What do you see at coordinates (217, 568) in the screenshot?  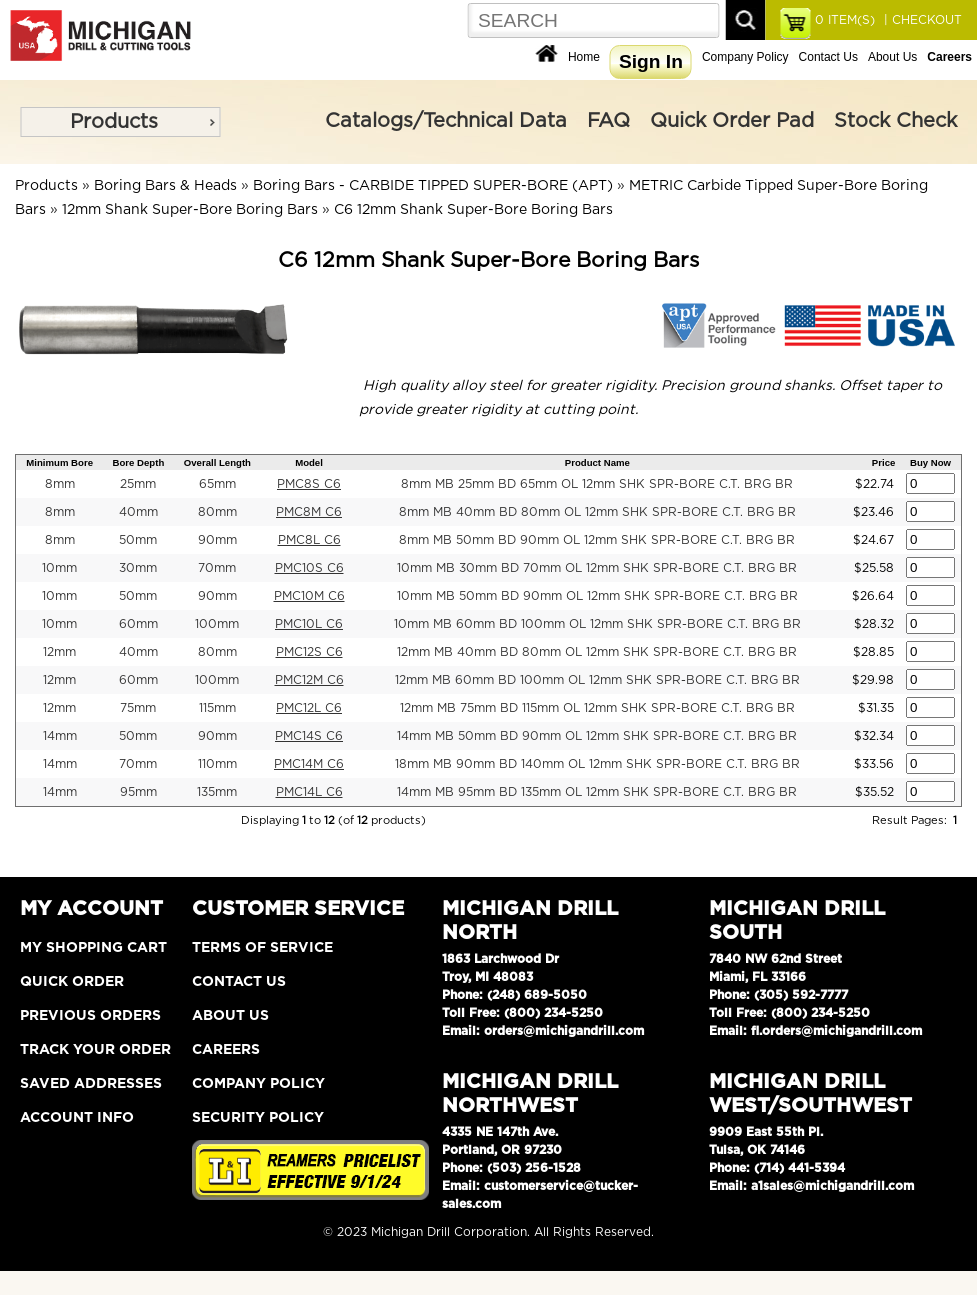 I see `70mm` at bounding box center [217, 568].